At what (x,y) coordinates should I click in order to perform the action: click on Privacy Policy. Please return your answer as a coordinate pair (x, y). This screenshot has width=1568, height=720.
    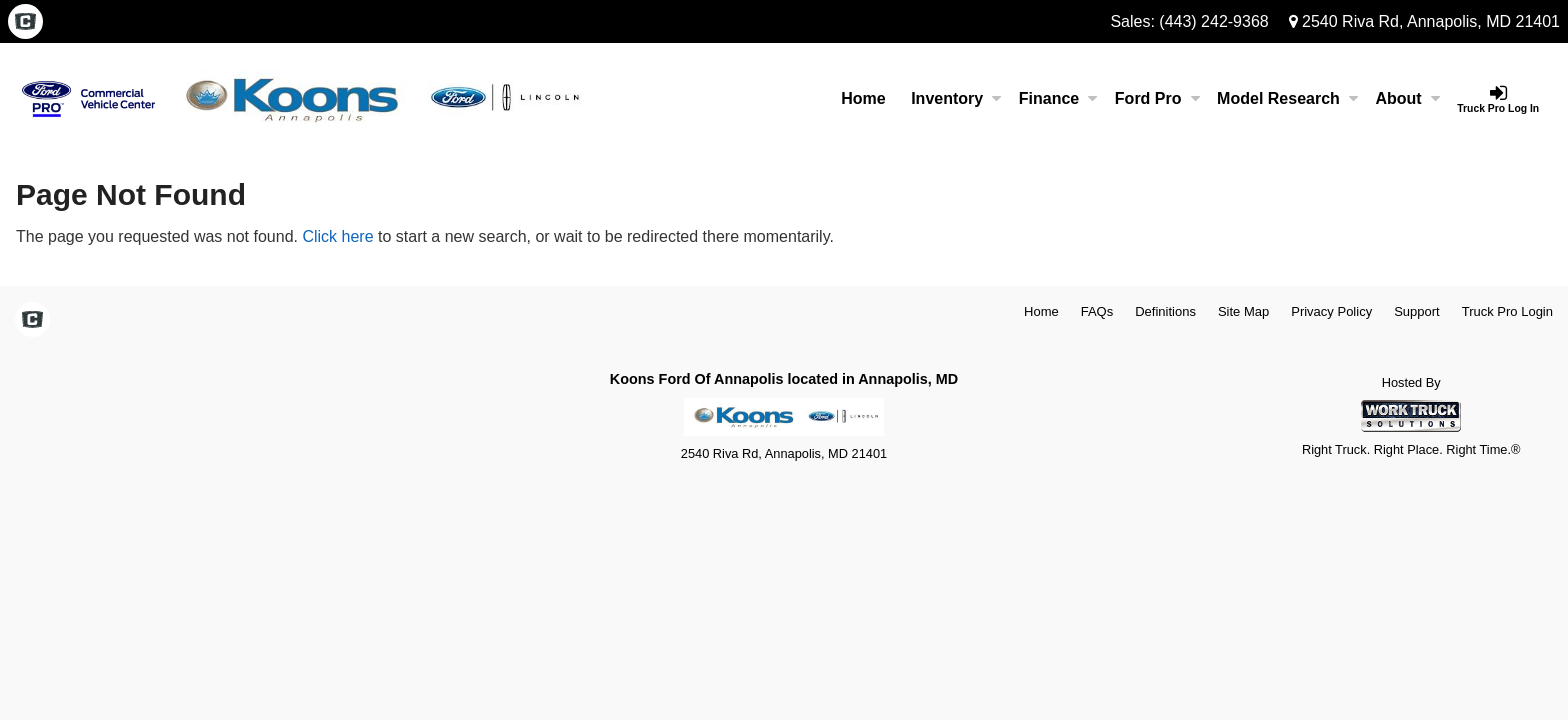
    Looking at the image, I should click on (1331, 311).